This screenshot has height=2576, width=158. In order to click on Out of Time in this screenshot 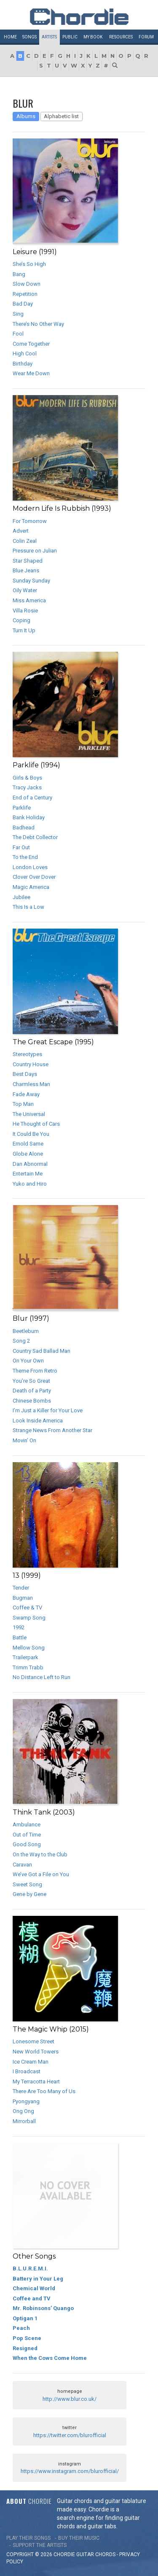, I will do `click(27, 1834)`.